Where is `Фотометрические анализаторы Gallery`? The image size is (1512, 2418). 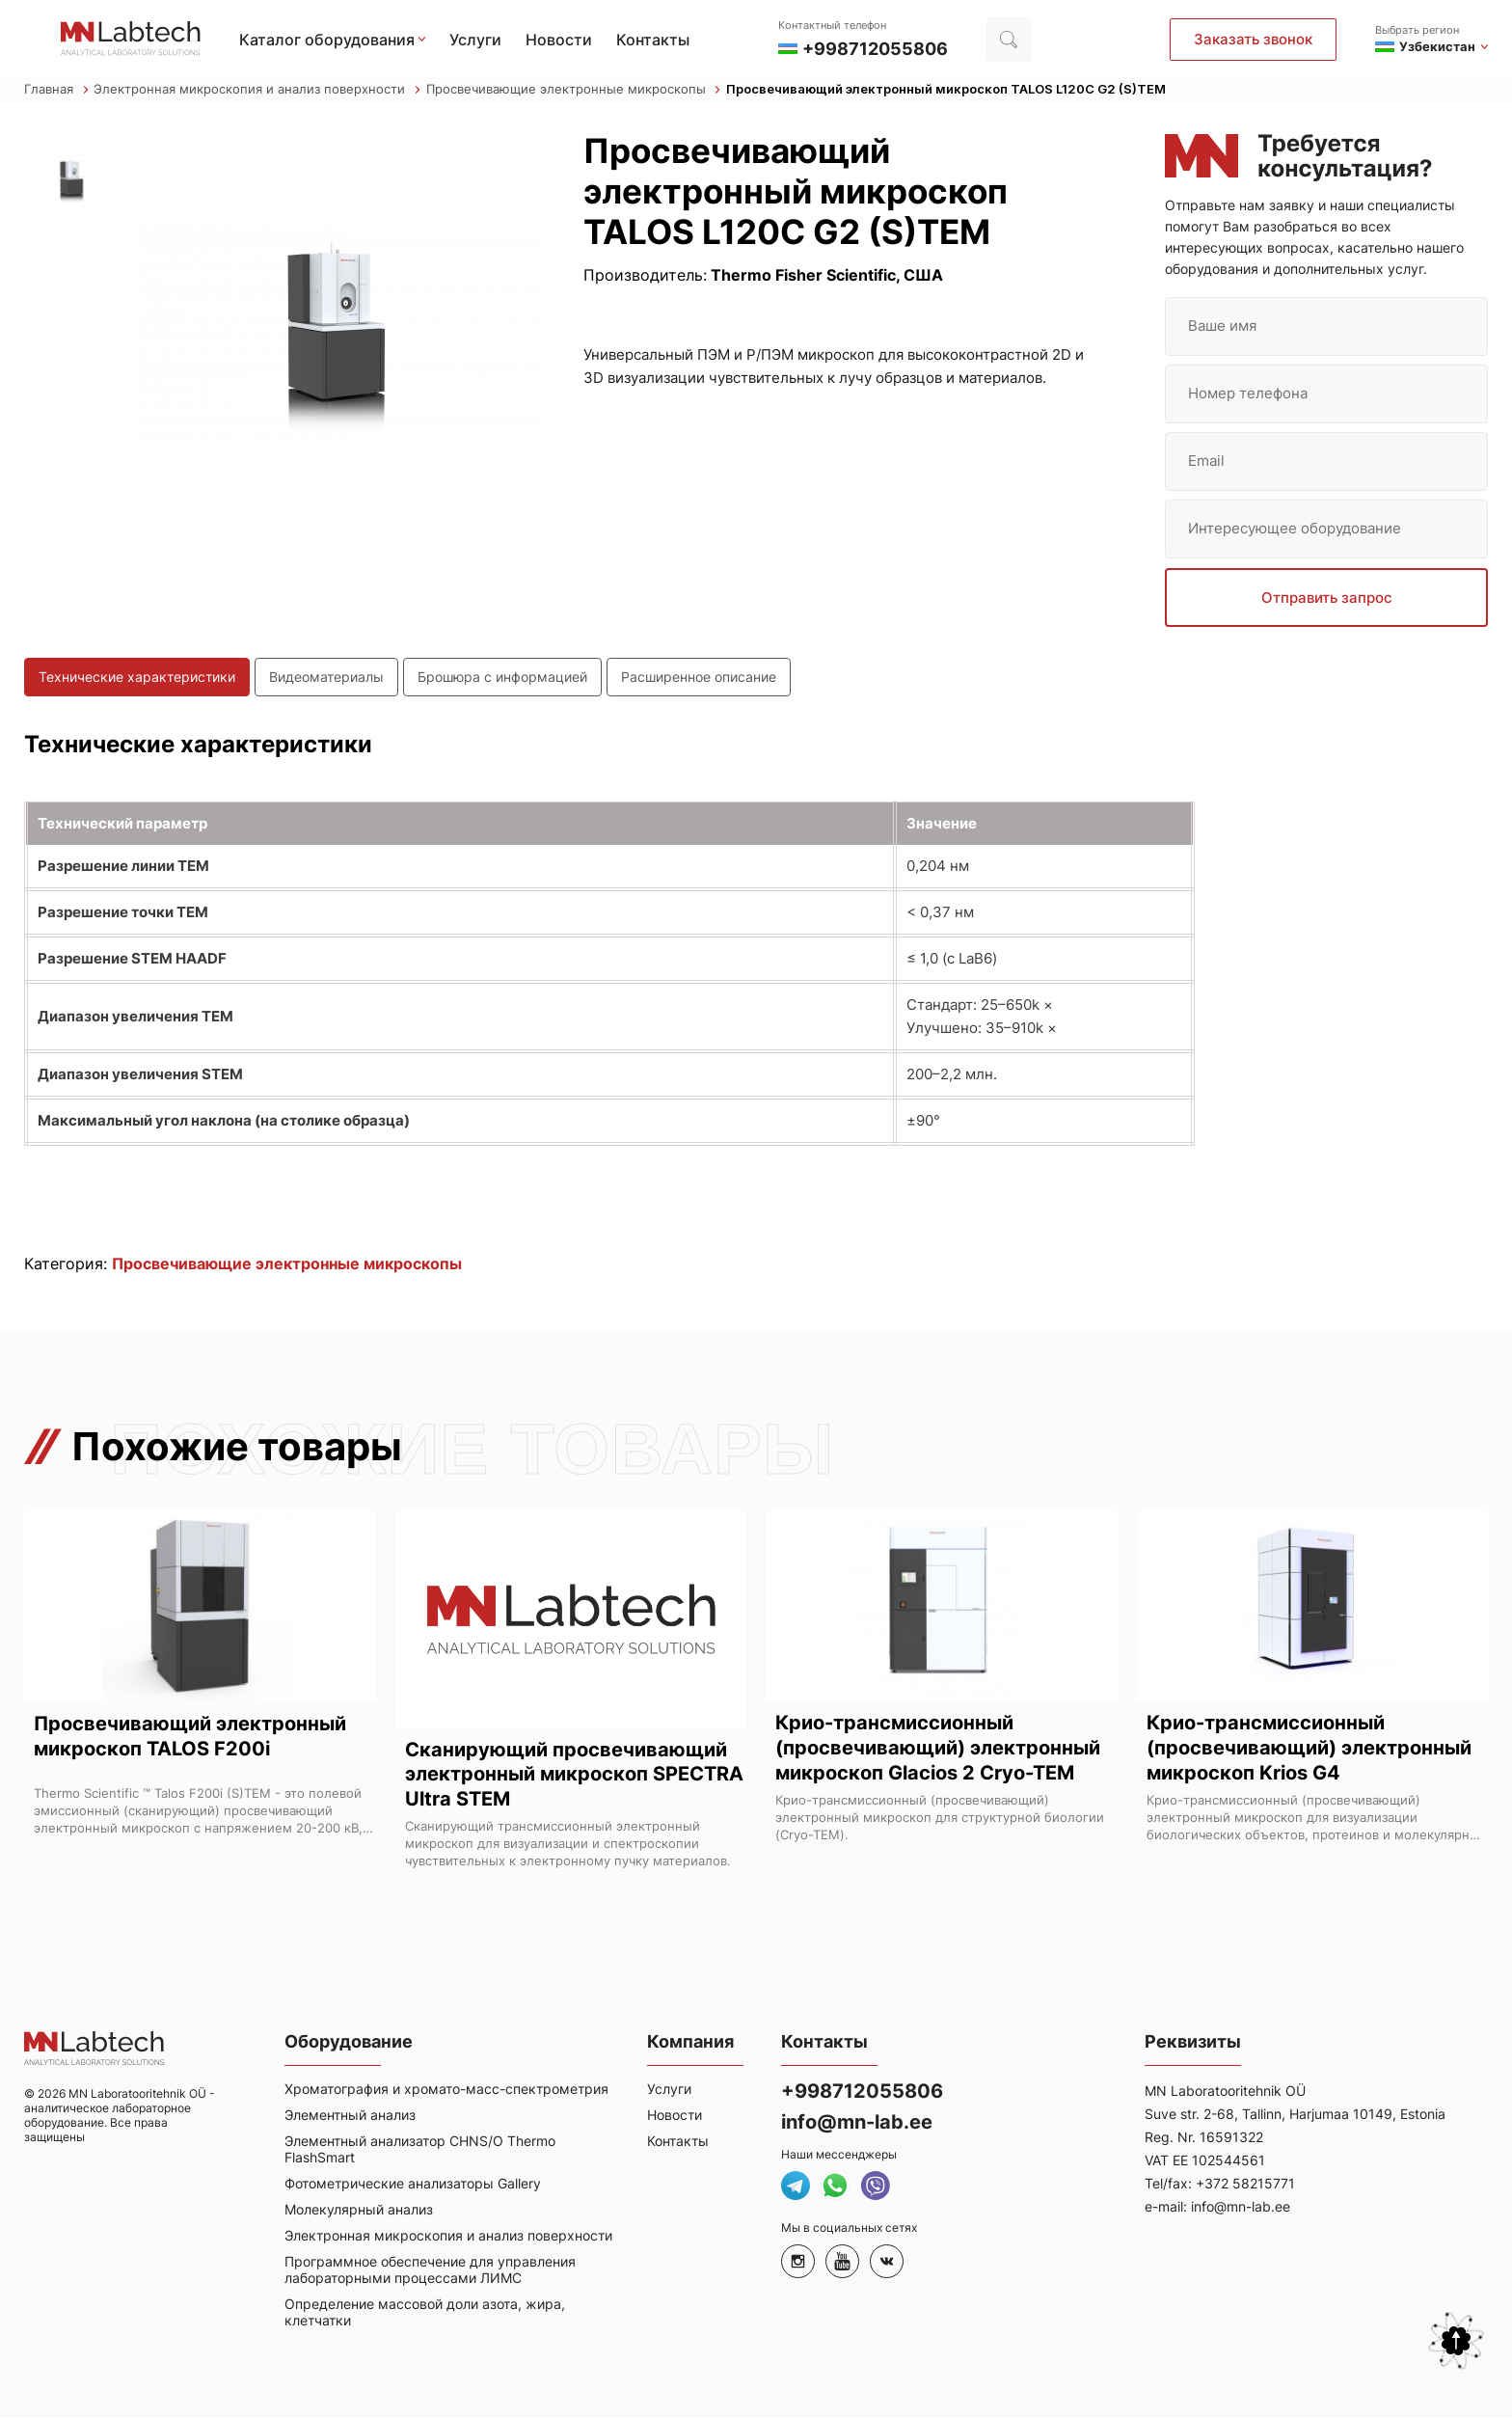
Фотометрические анализаторы Gallery is located at coordinates (412, 2184).